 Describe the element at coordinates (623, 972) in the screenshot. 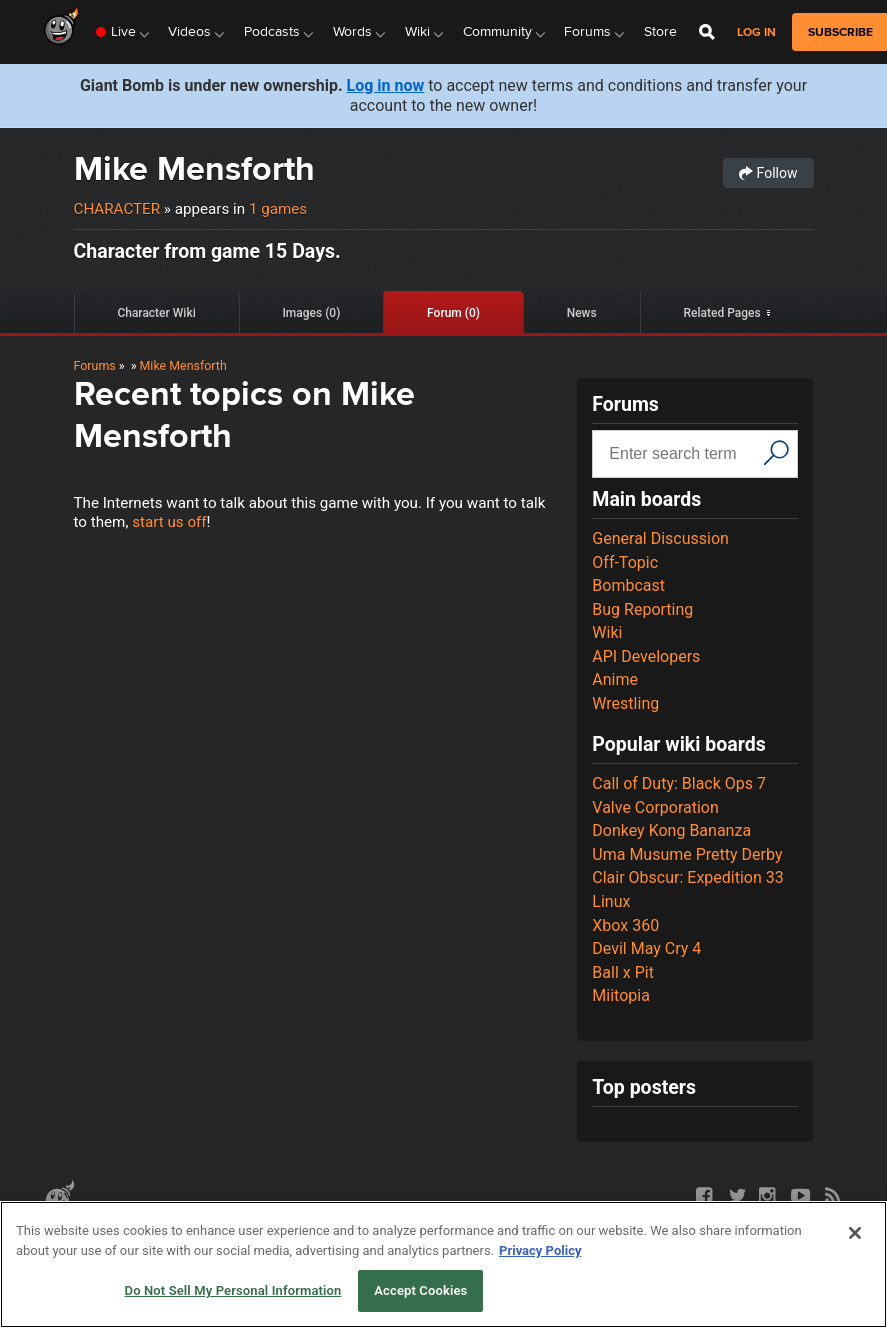

I see `Ball x Pit` at that location.